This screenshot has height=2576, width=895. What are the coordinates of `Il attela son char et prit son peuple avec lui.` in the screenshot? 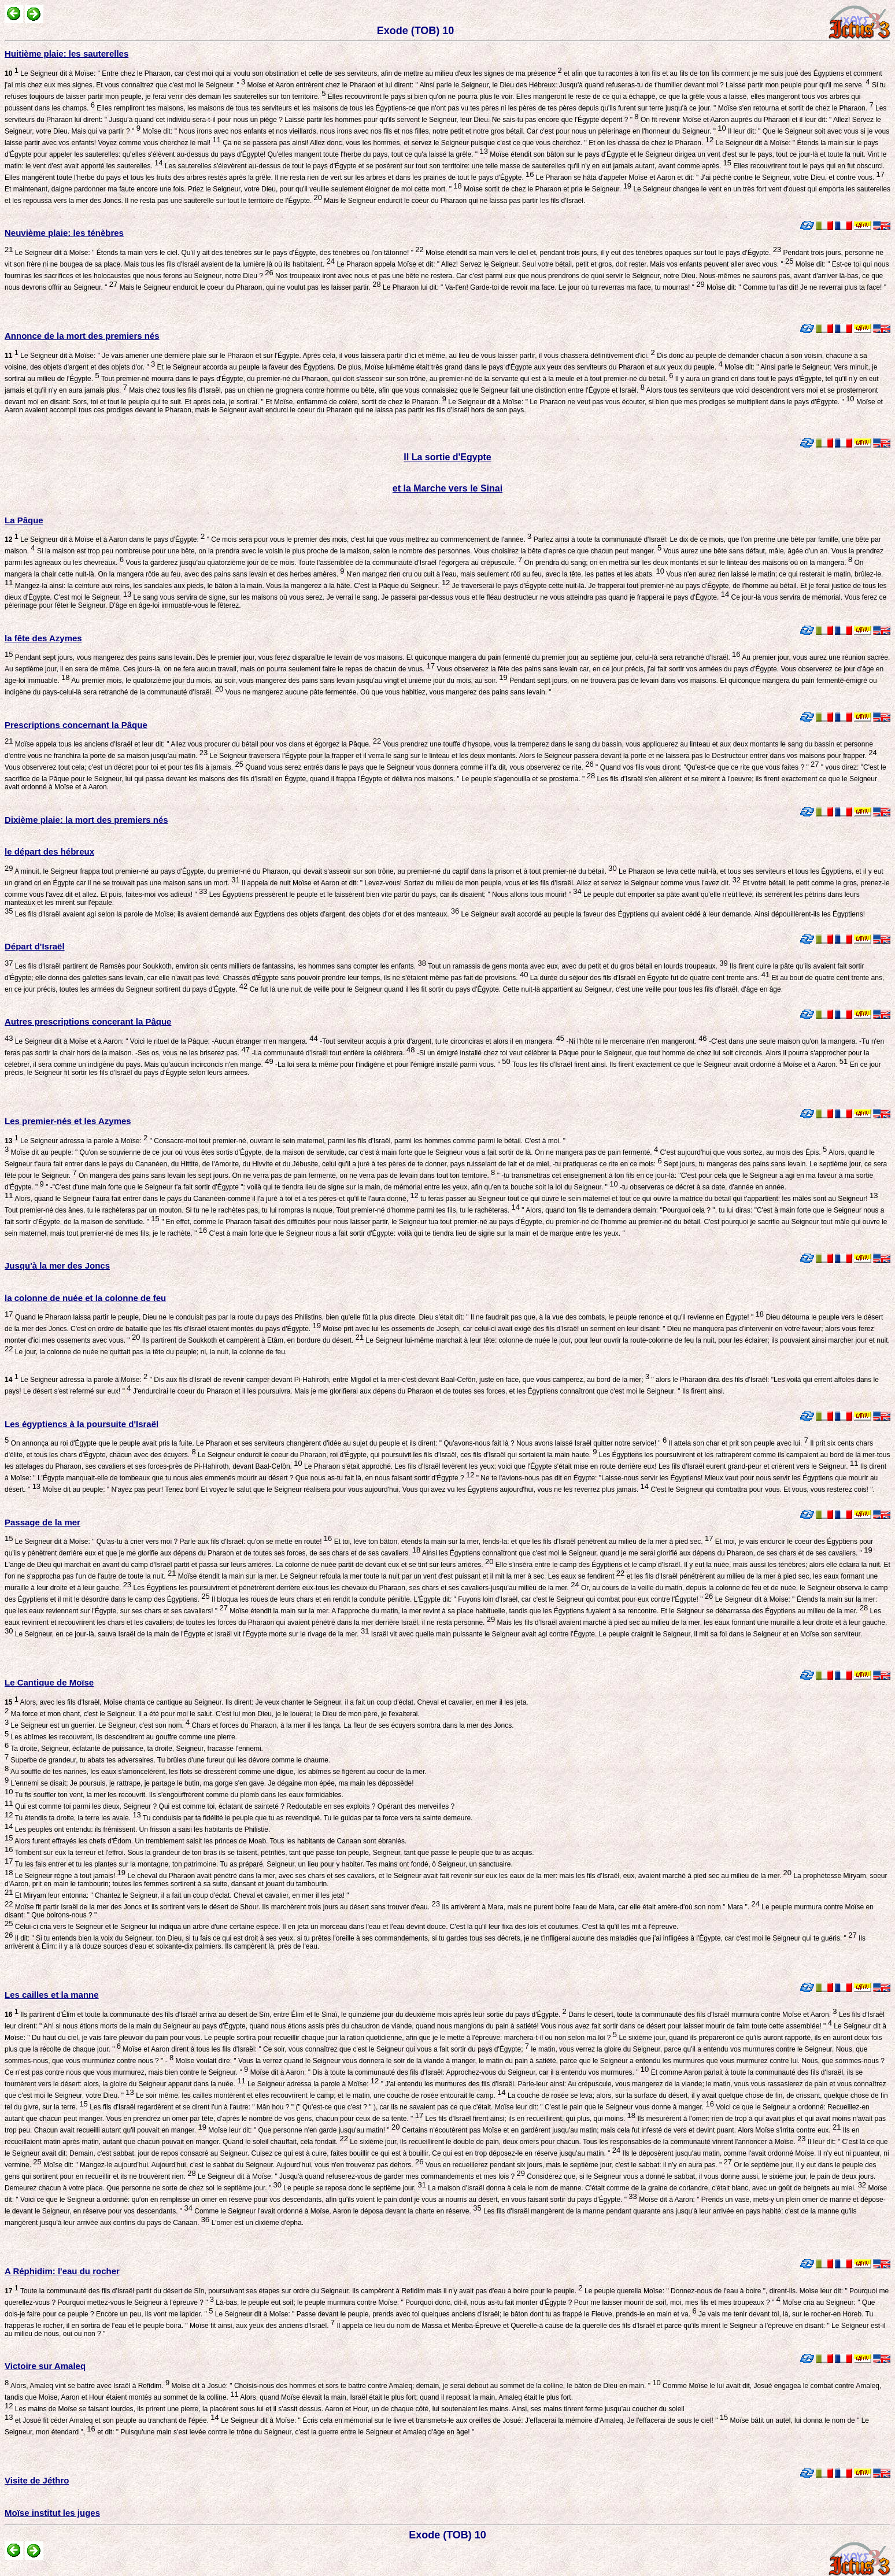 It's located at (737, 1443).